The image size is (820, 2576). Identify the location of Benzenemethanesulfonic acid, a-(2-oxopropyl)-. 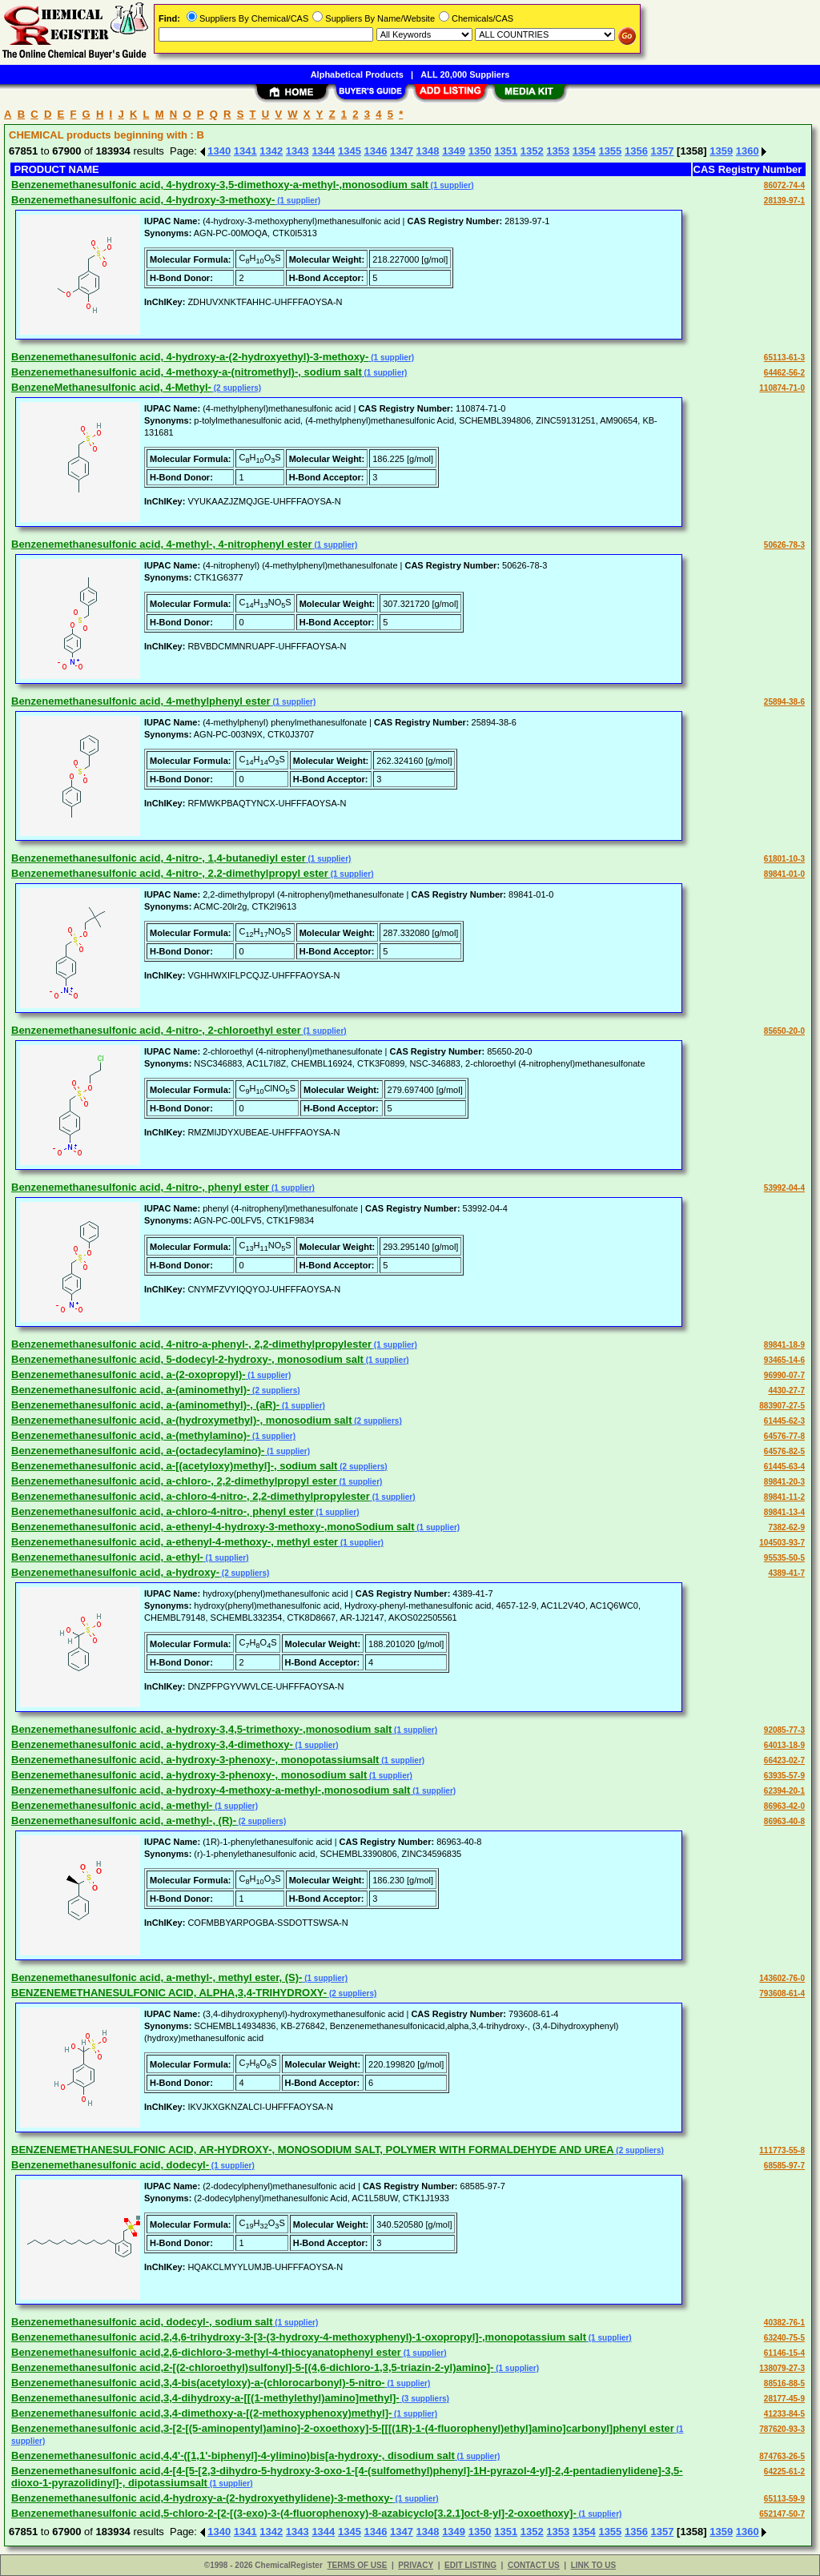
(128, 1374).